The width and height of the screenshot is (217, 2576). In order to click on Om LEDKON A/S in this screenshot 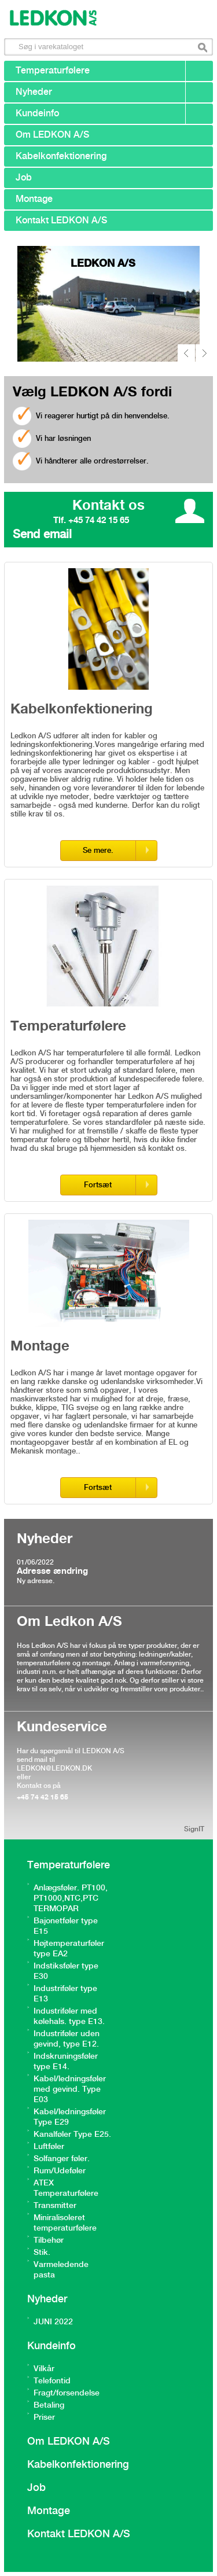, I will do `click(52, 135)`.